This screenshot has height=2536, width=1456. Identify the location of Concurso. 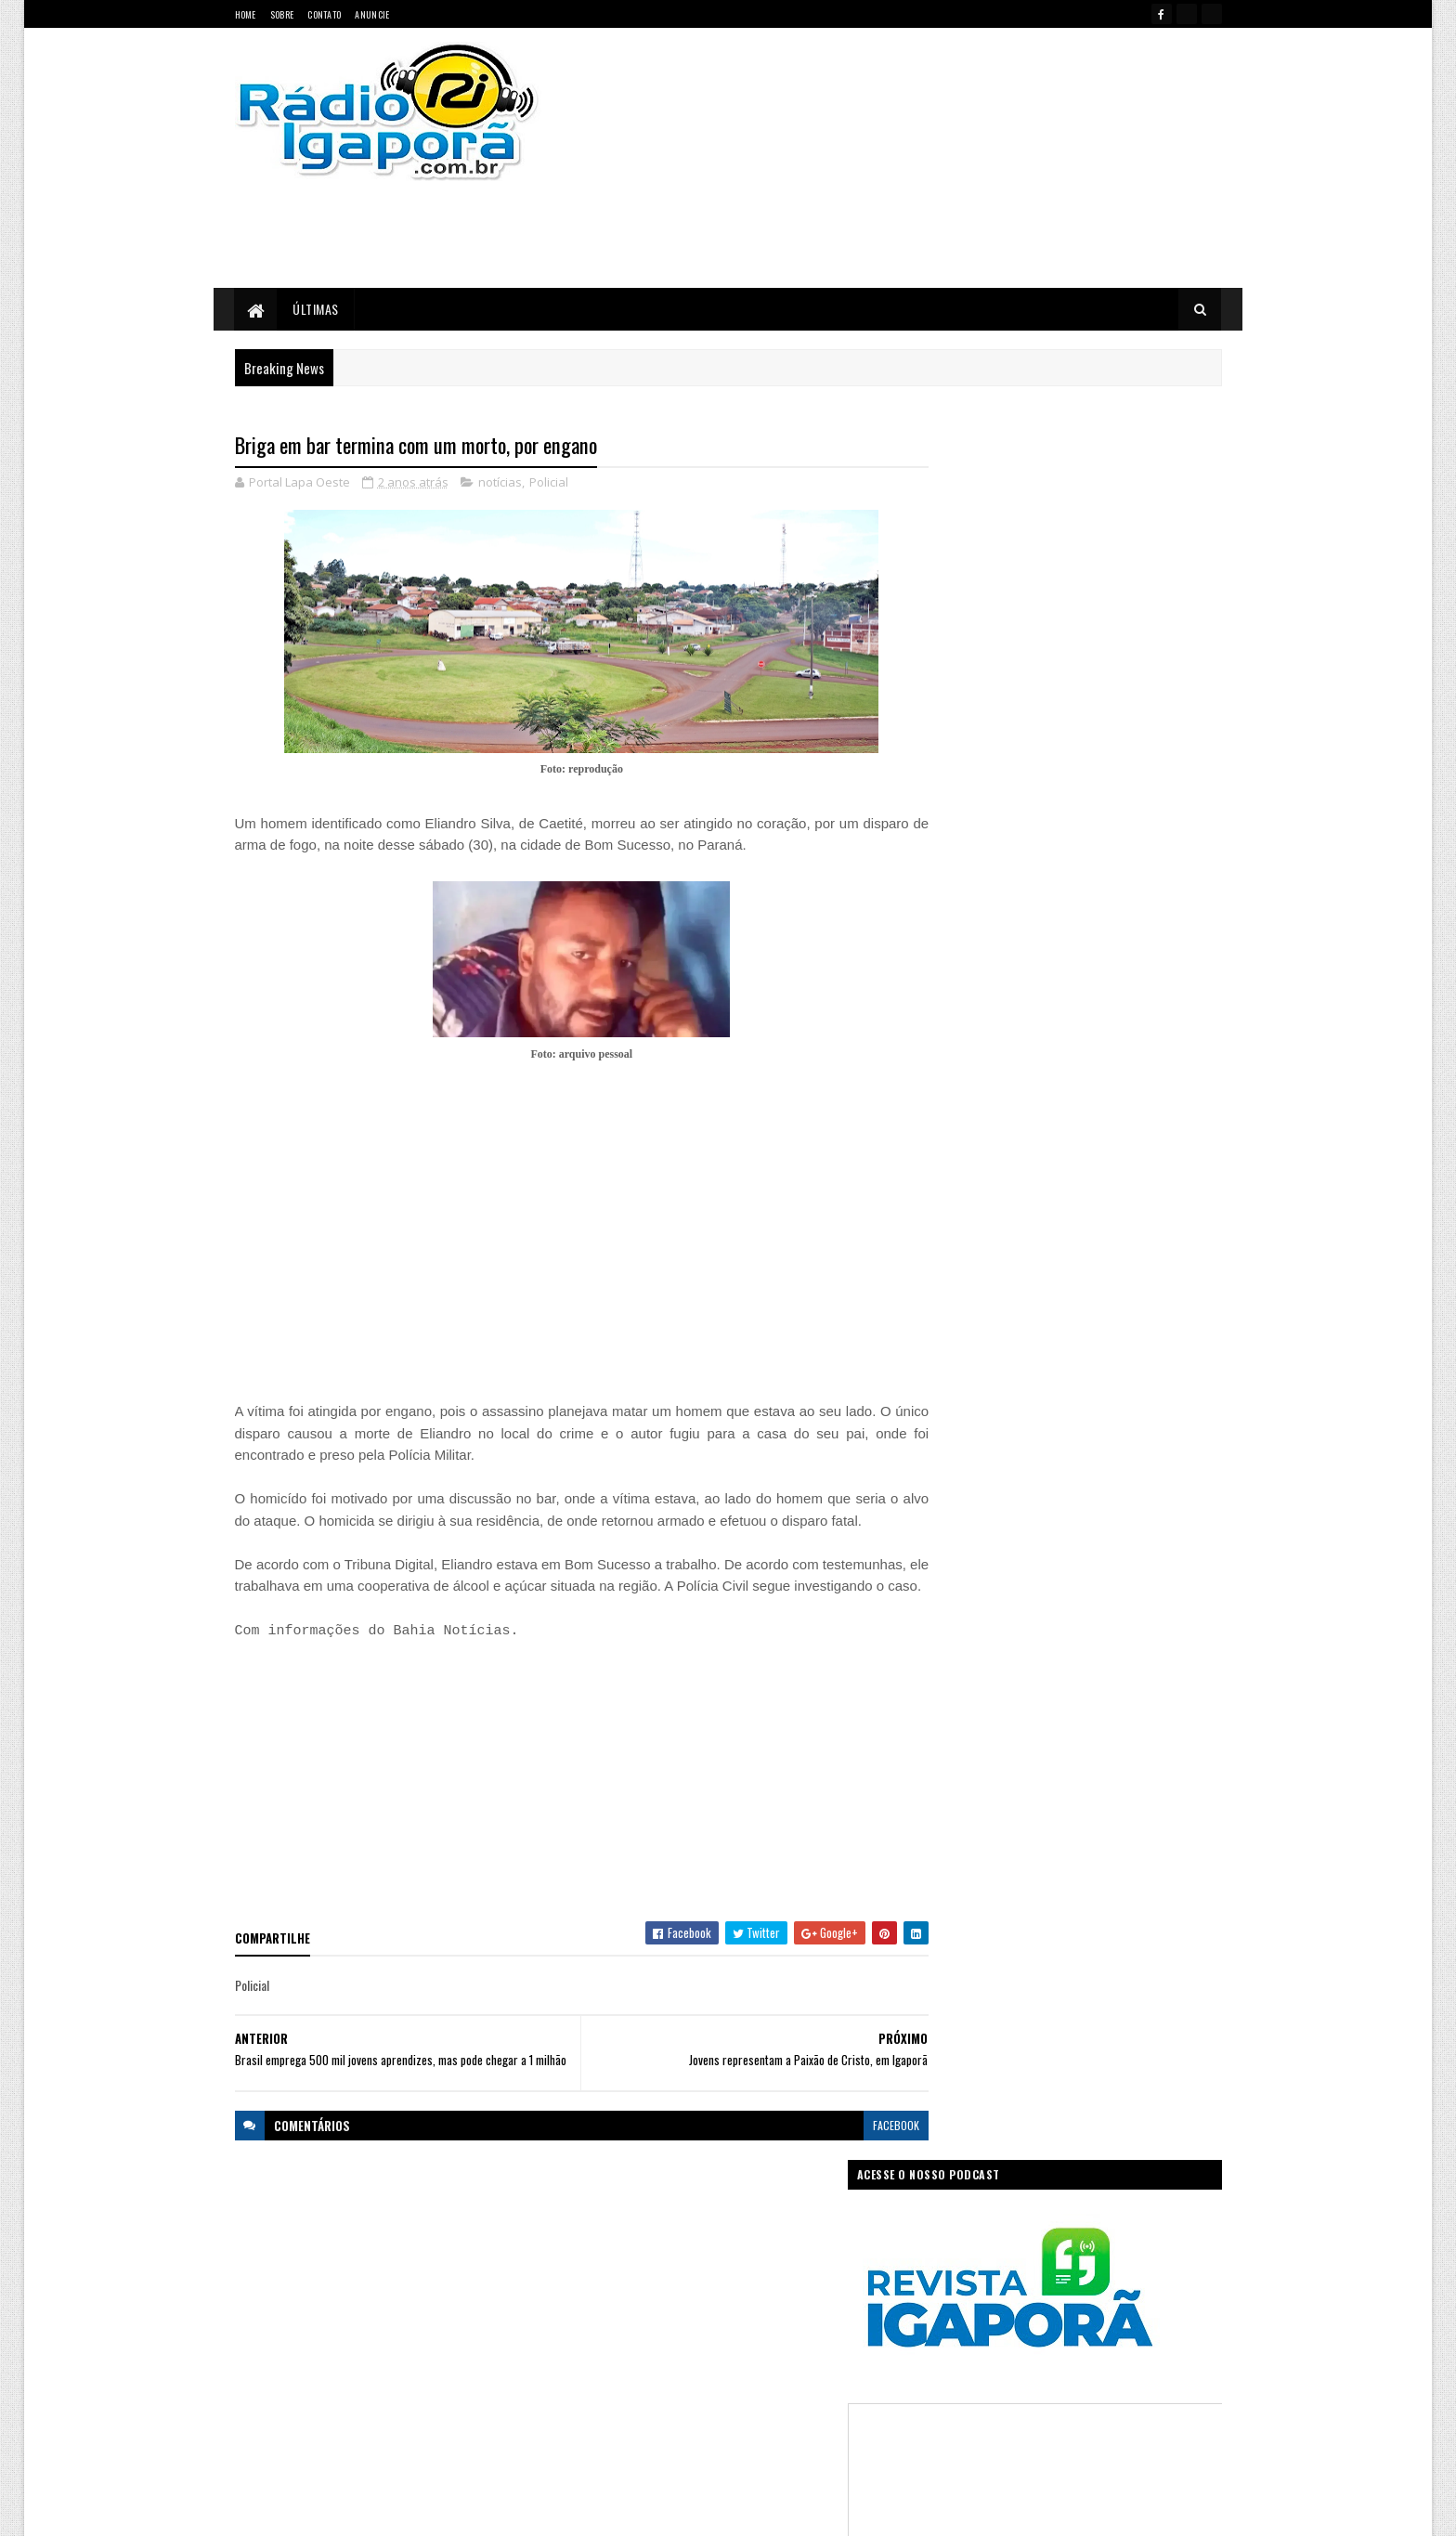
(756, 2266).